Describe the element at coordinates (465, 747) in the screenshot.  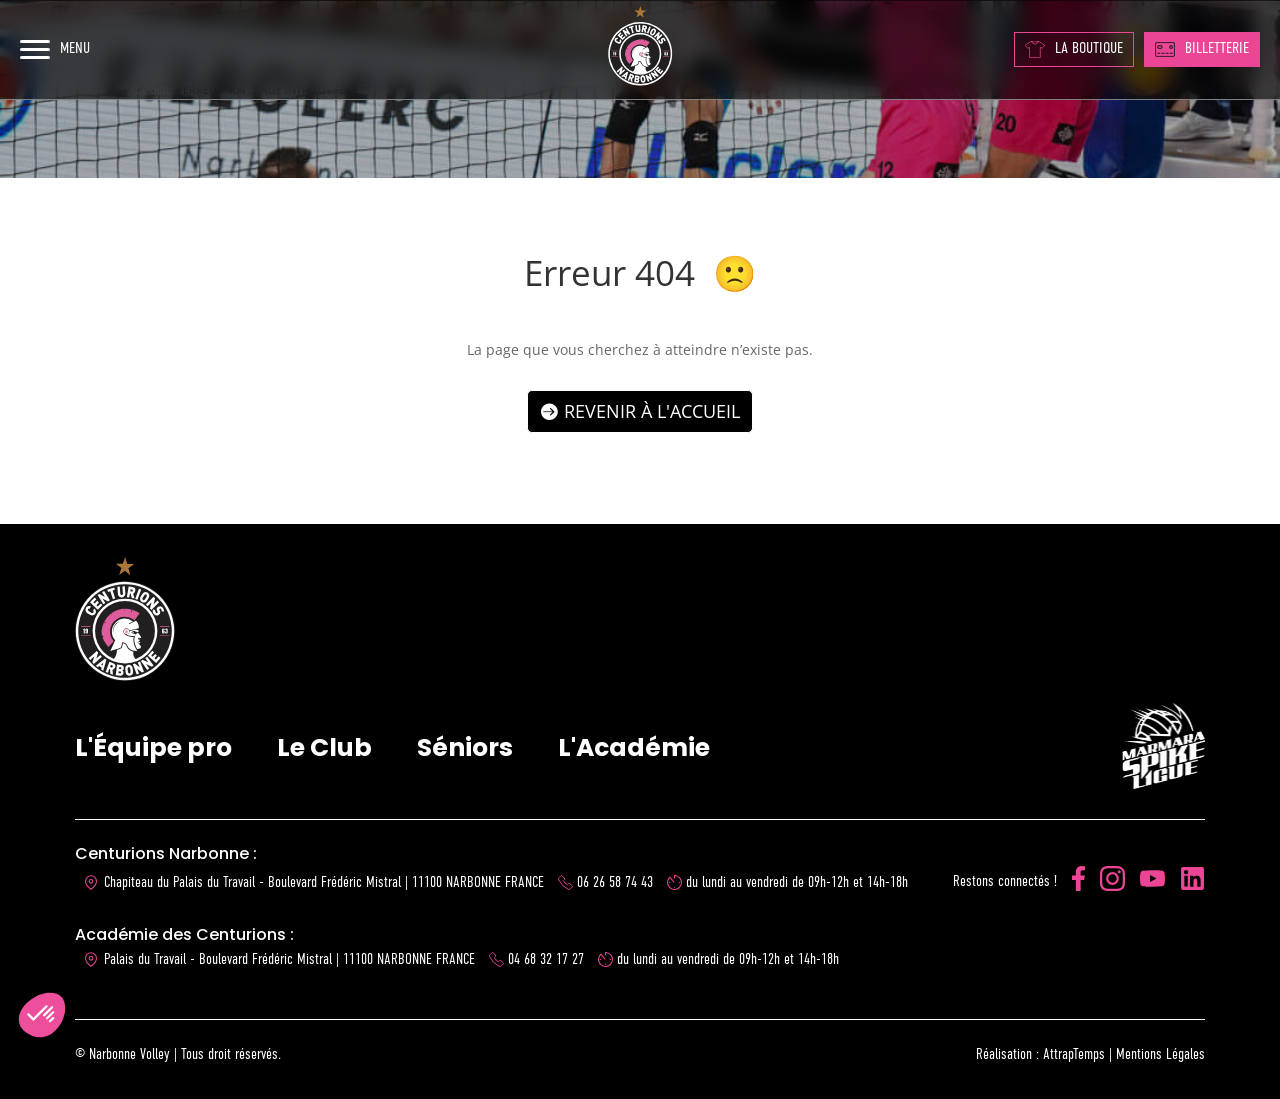
I see `Séniors` at that location.